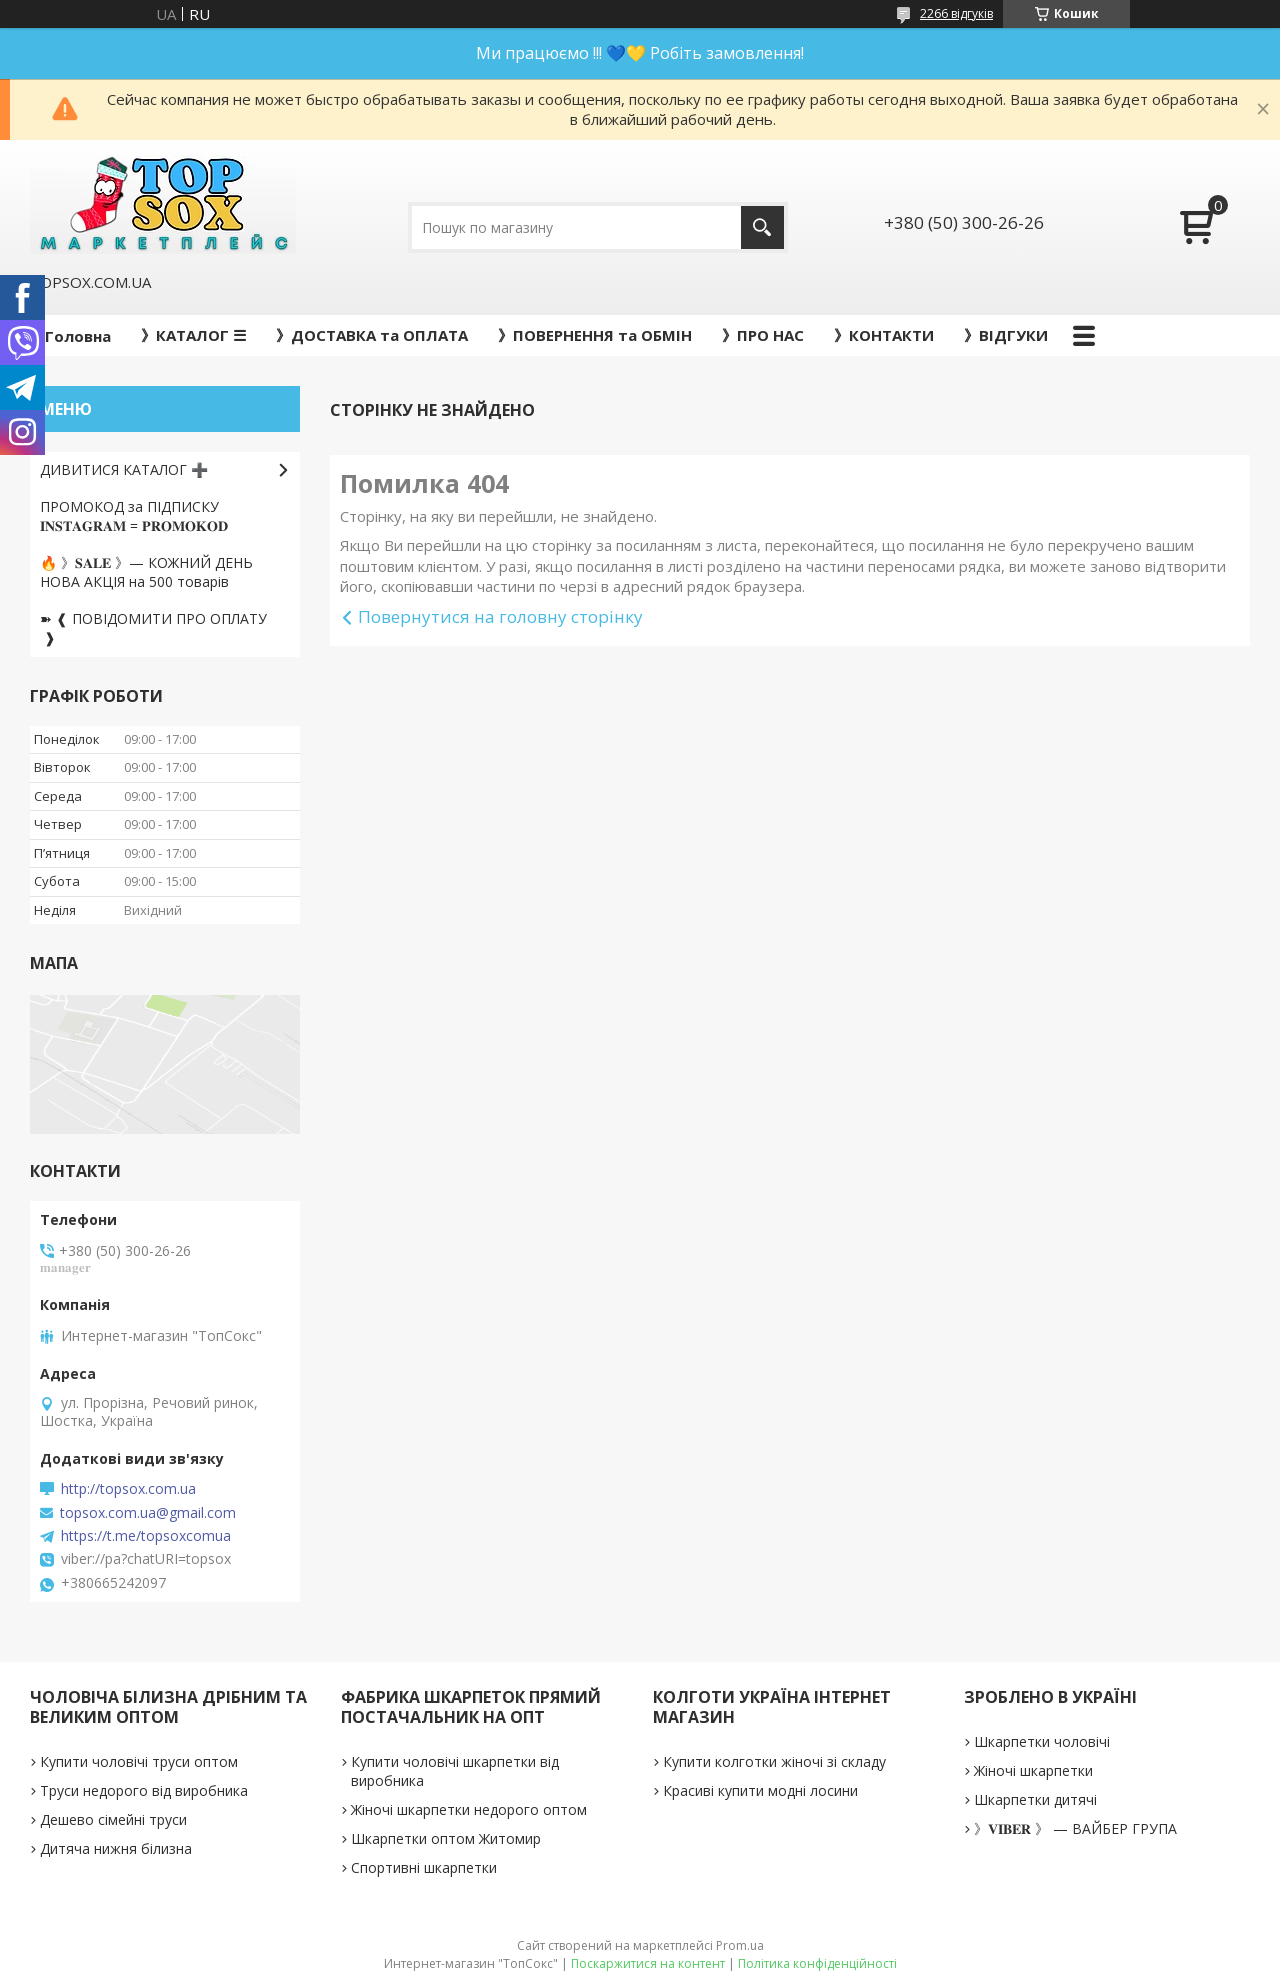  Describe the element at coordinates (153, 628) in the screenshot. I see `➽ ❰ ПОВІДОМИТИ ПРО ОПЛАТУ ❱` at that location.